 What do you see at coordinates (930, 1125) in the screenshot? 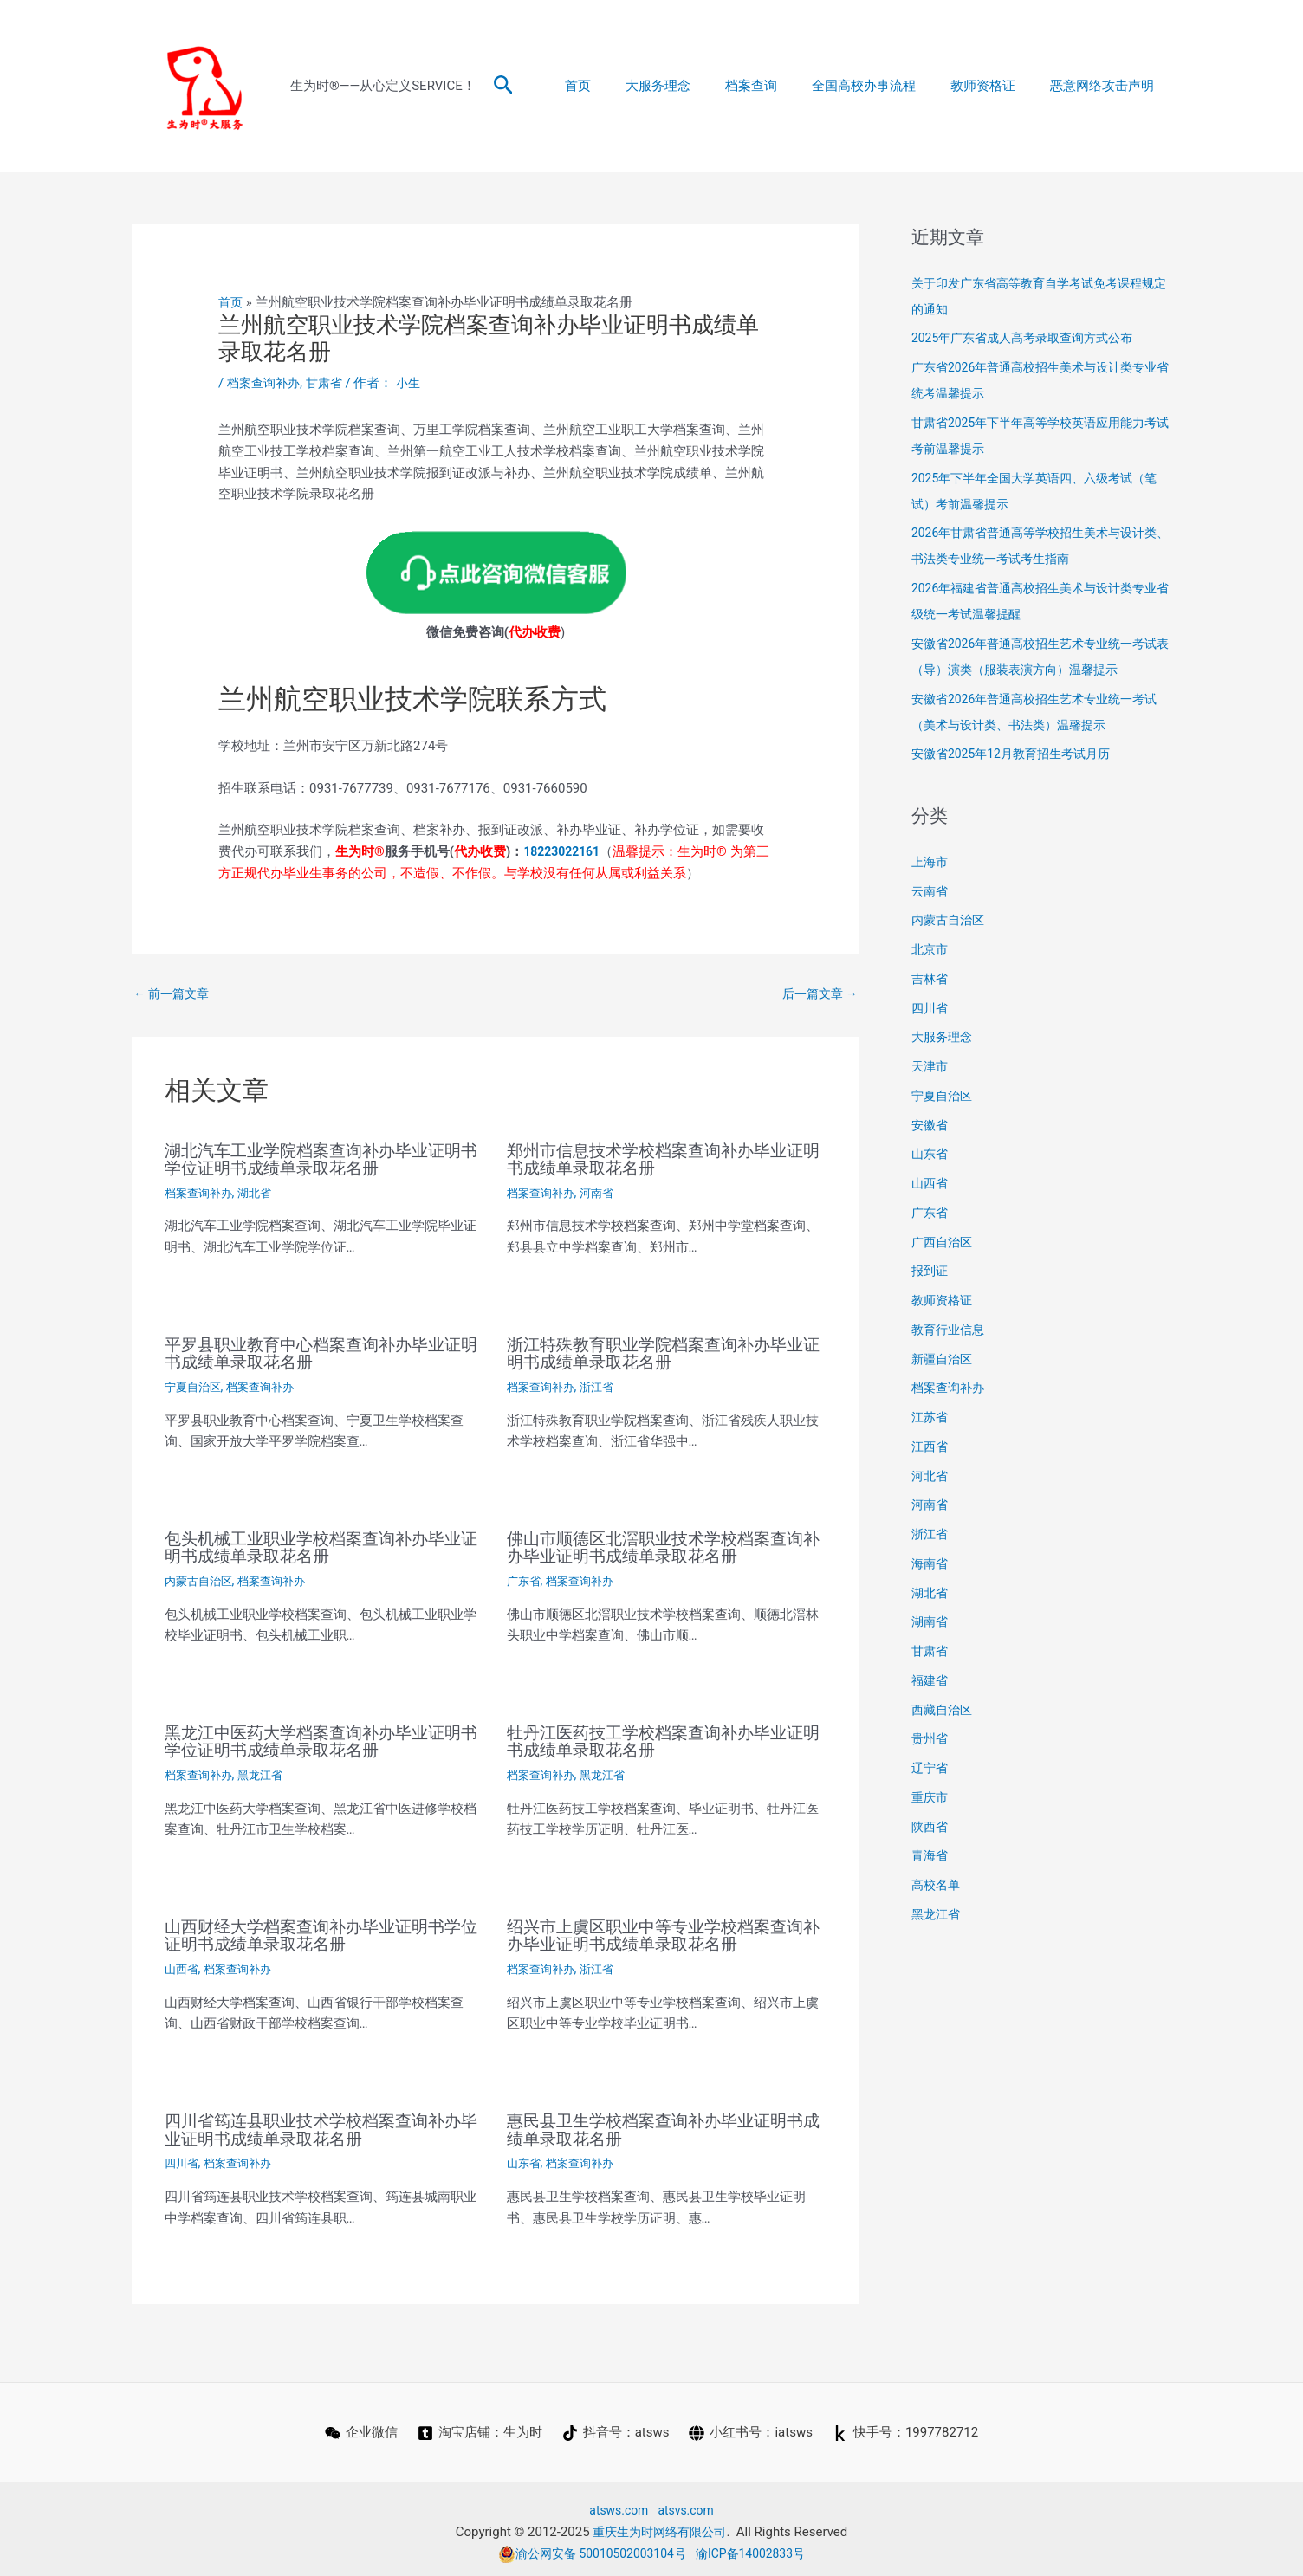
I see `安徽省` at bounding box center [930, 1125].